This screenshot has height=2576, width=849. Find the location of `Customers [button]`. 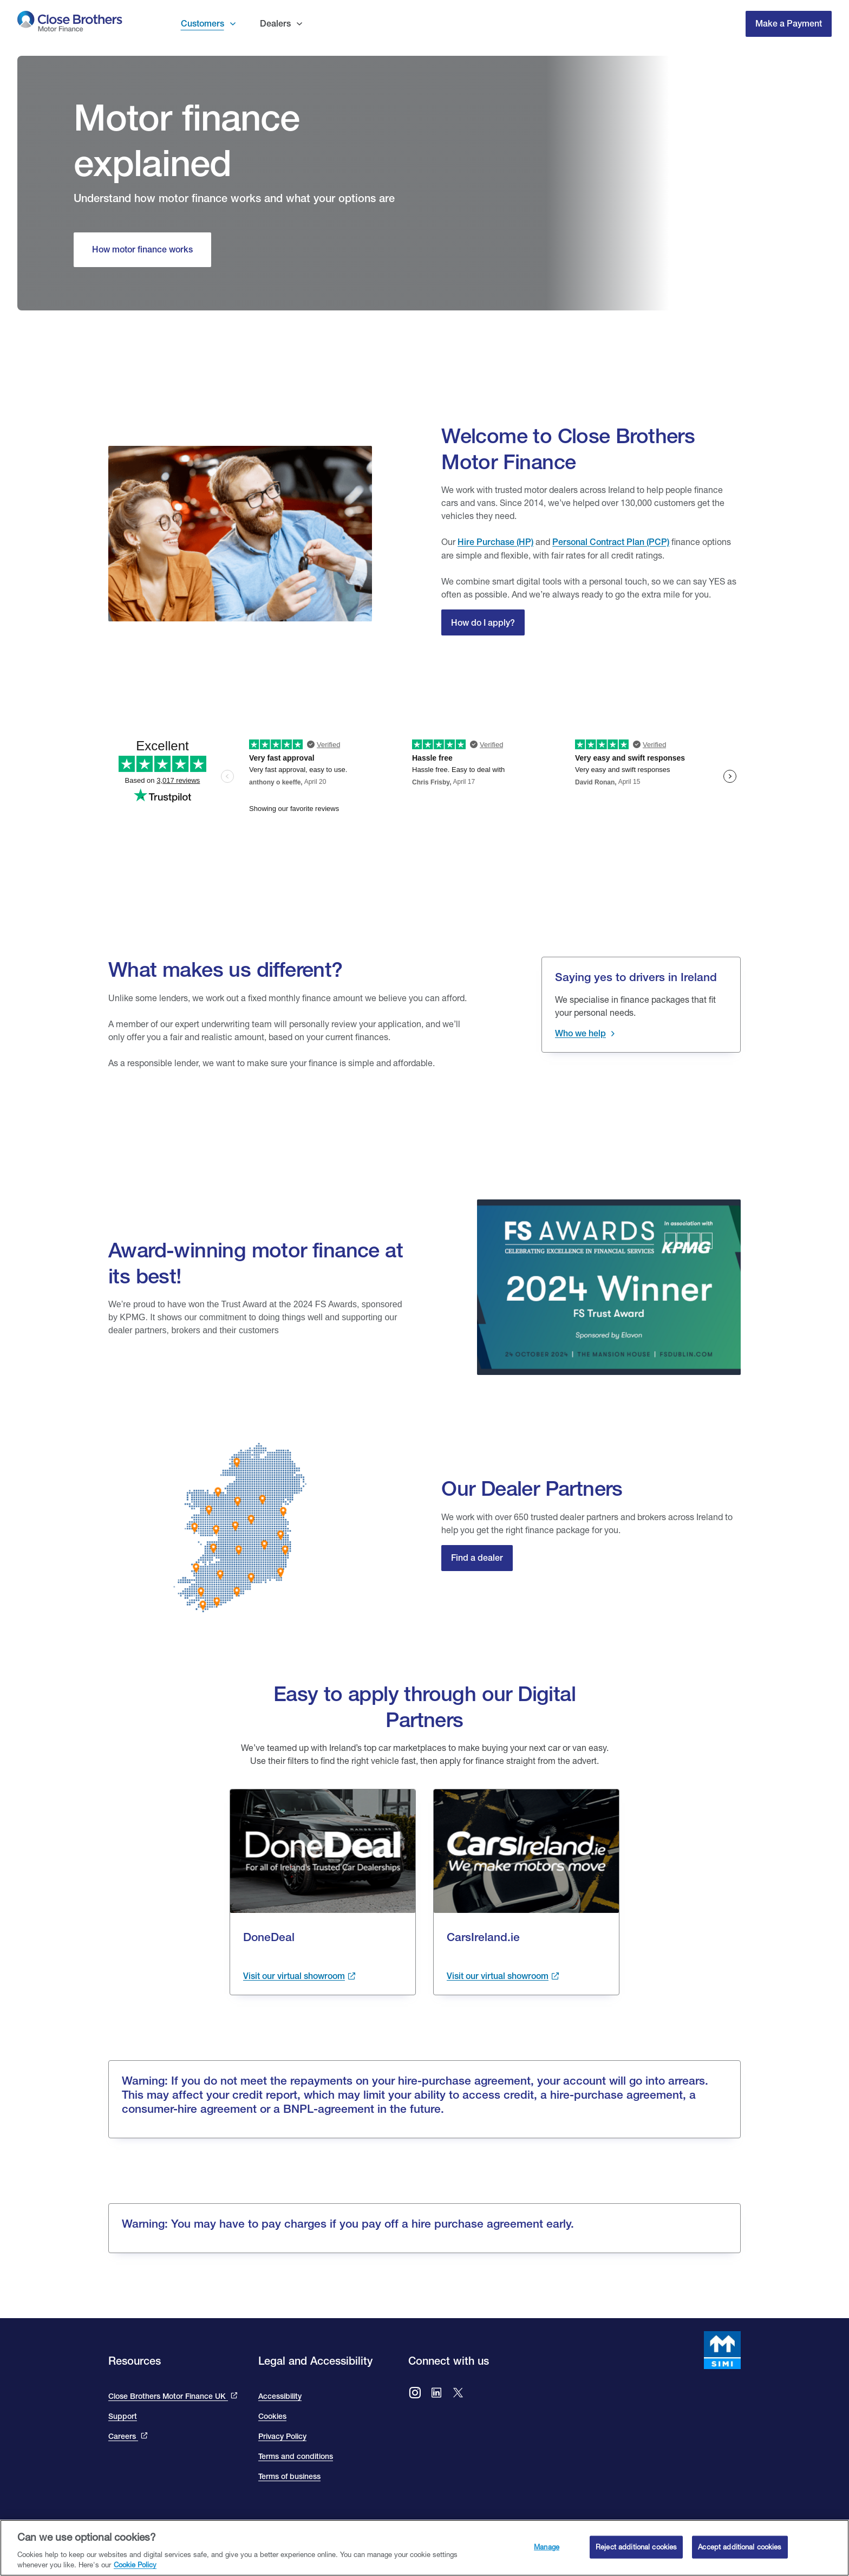

Customers [button] is located at coordinates (202, 23).